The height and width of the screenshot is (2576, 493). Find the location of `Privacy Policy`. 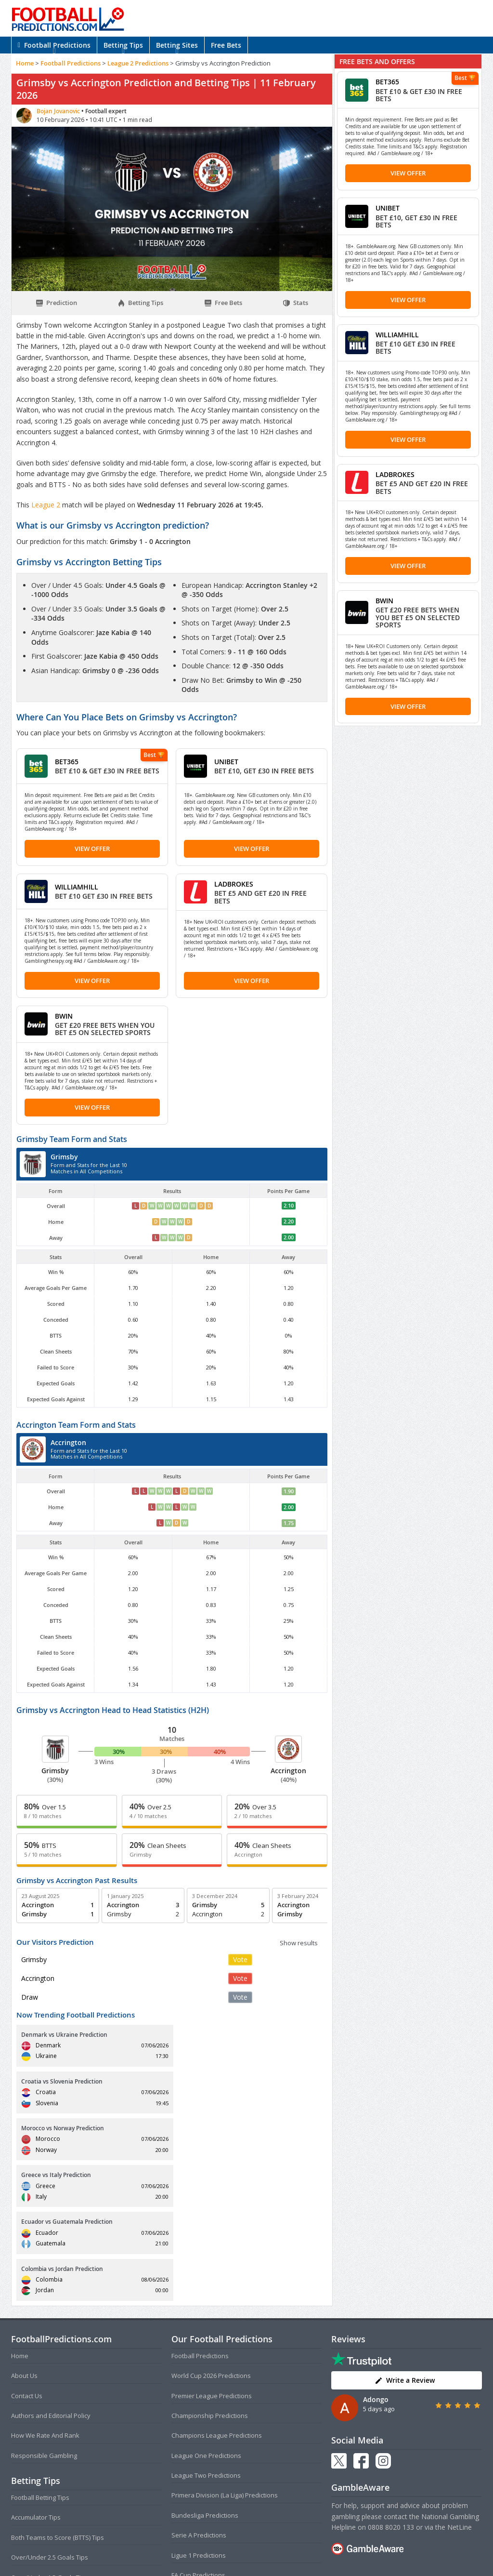

Privacy Policy is located at coordinates (262, 2549).